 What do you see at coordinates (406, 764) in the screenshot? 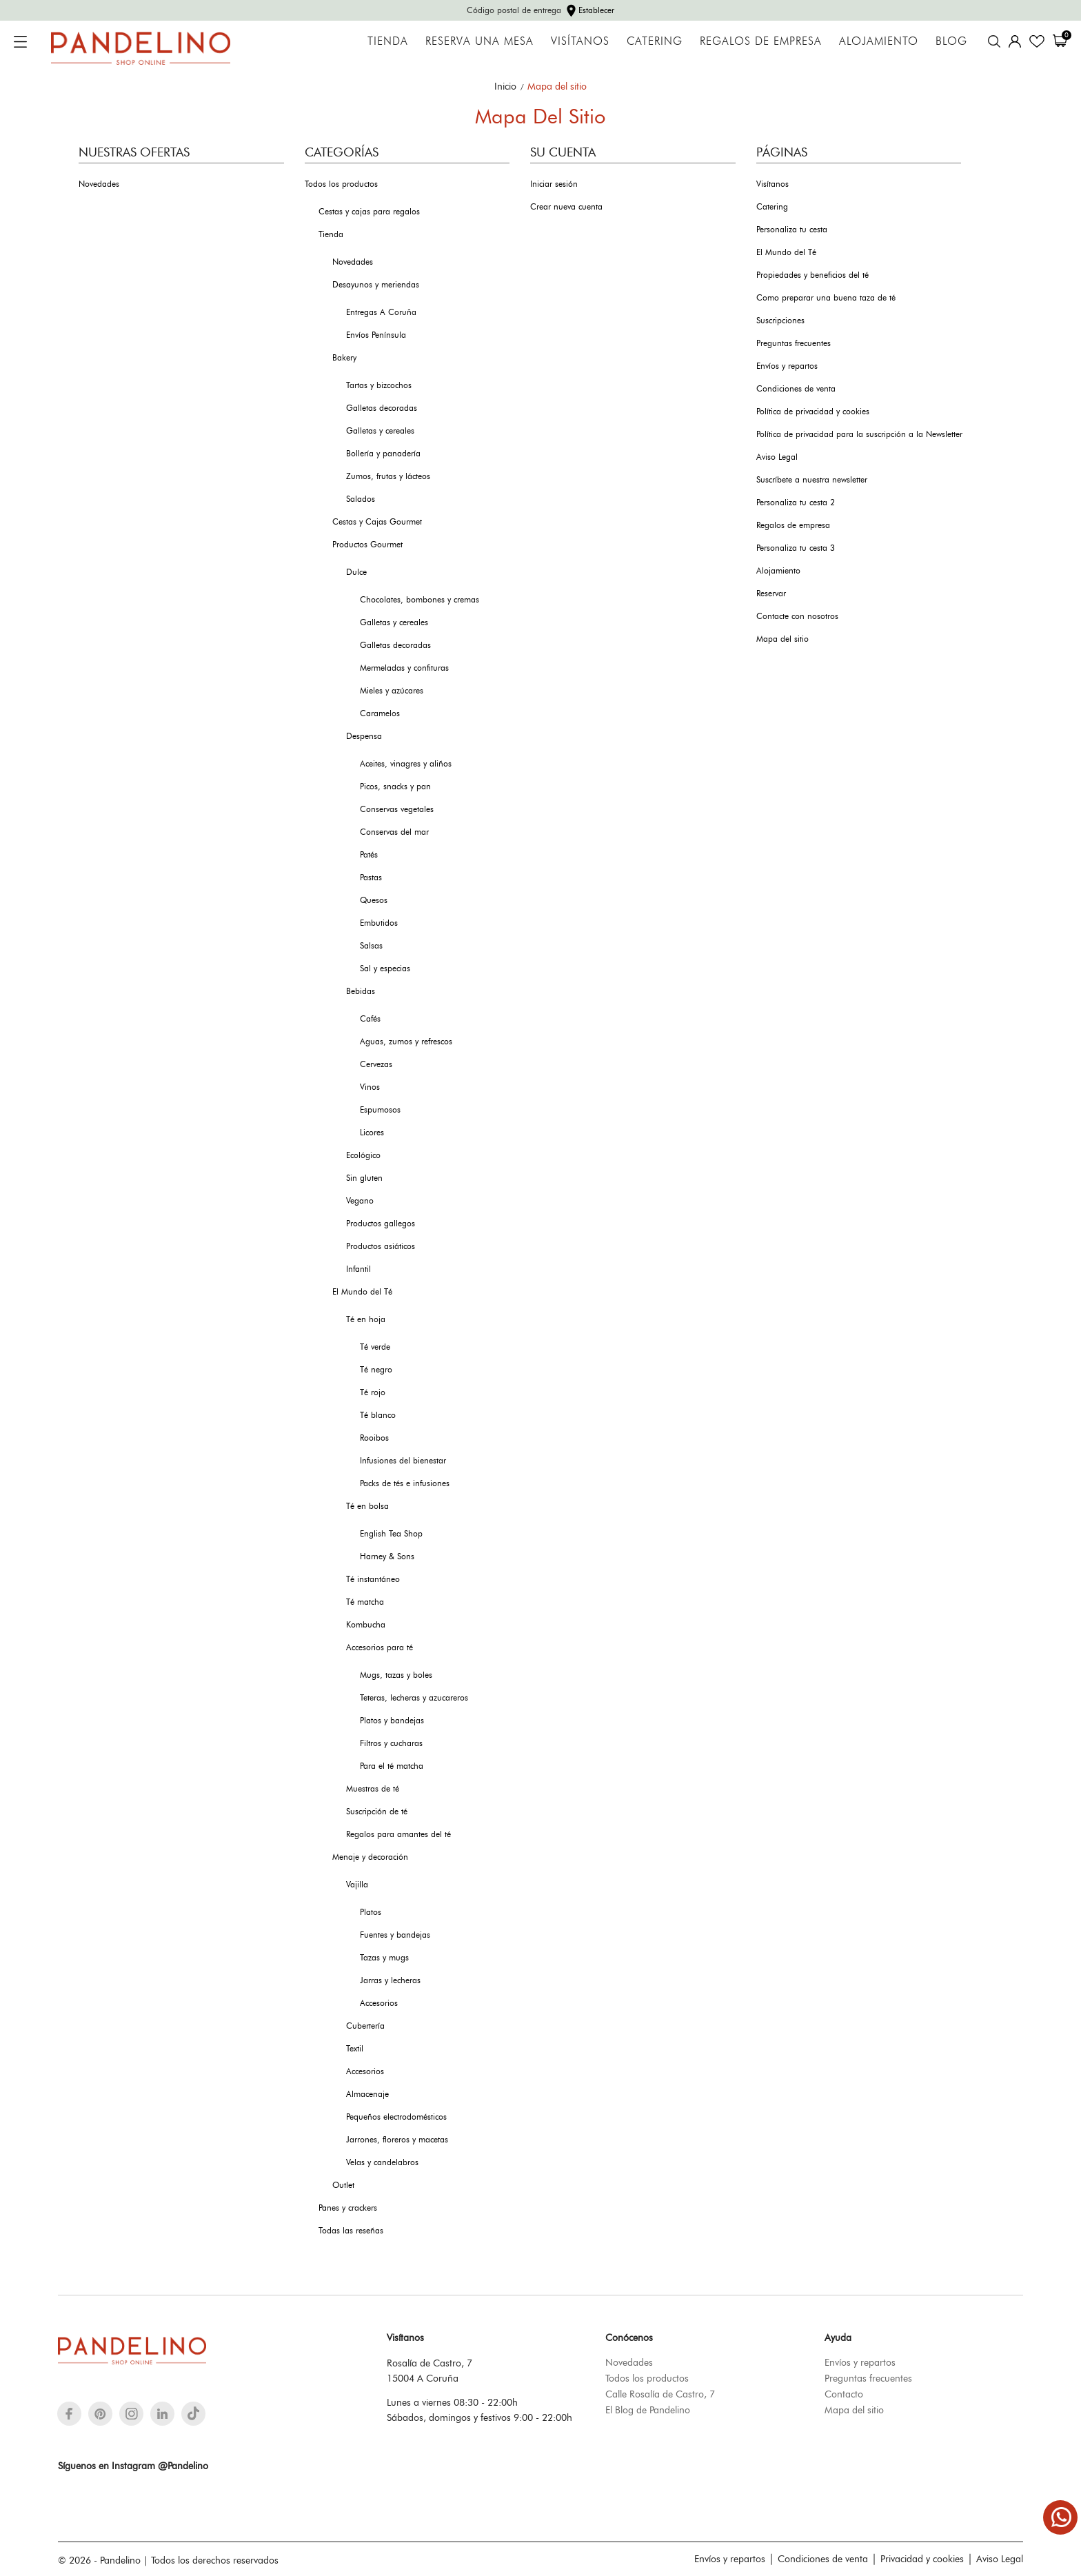
I see `Aceites, vinagres y aliños` at bounding box center [406, 764].